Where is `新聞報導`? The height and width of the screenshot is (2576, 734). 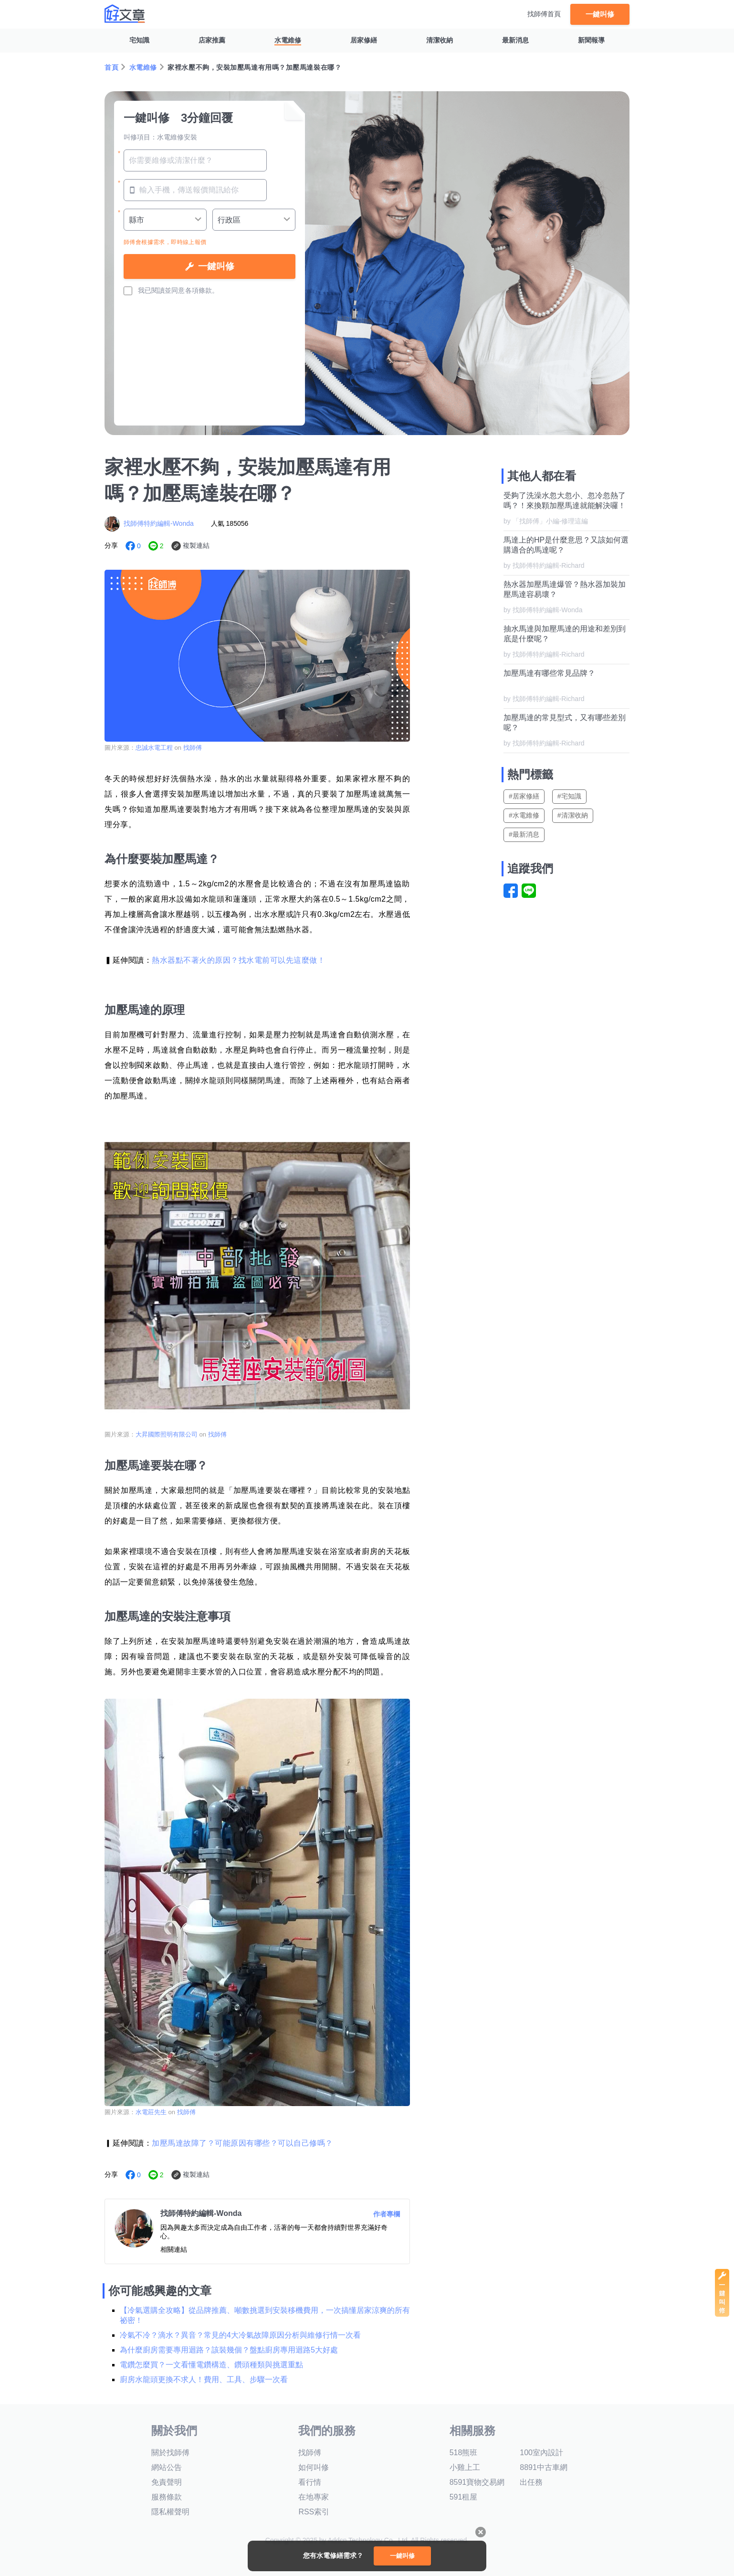 新聞報導 is located at coordinates (591, 40).